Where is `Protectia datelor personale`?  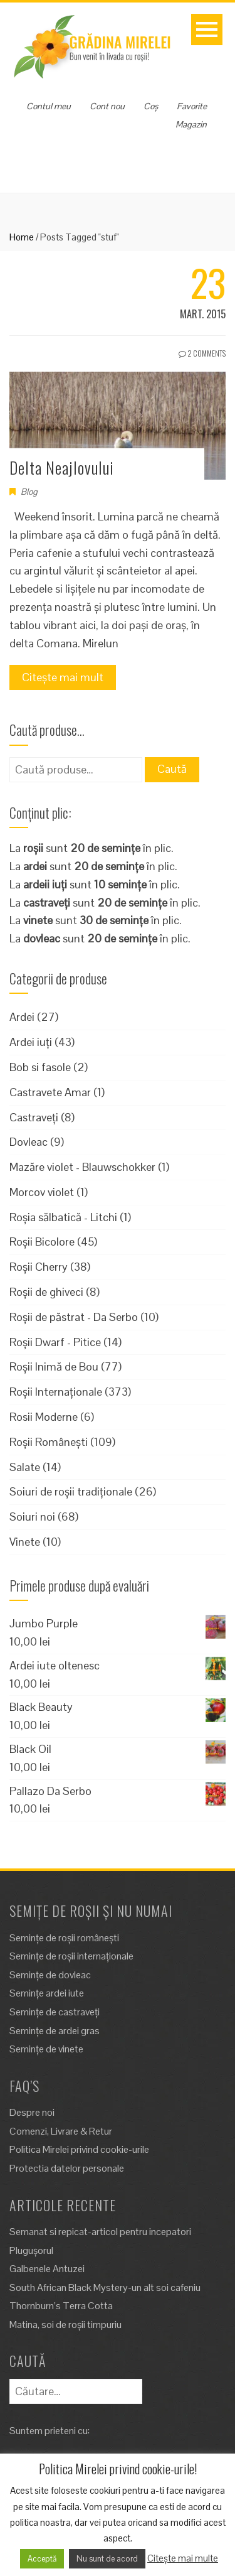 Protectia datelor personale is located at coordinates (66, 2168).